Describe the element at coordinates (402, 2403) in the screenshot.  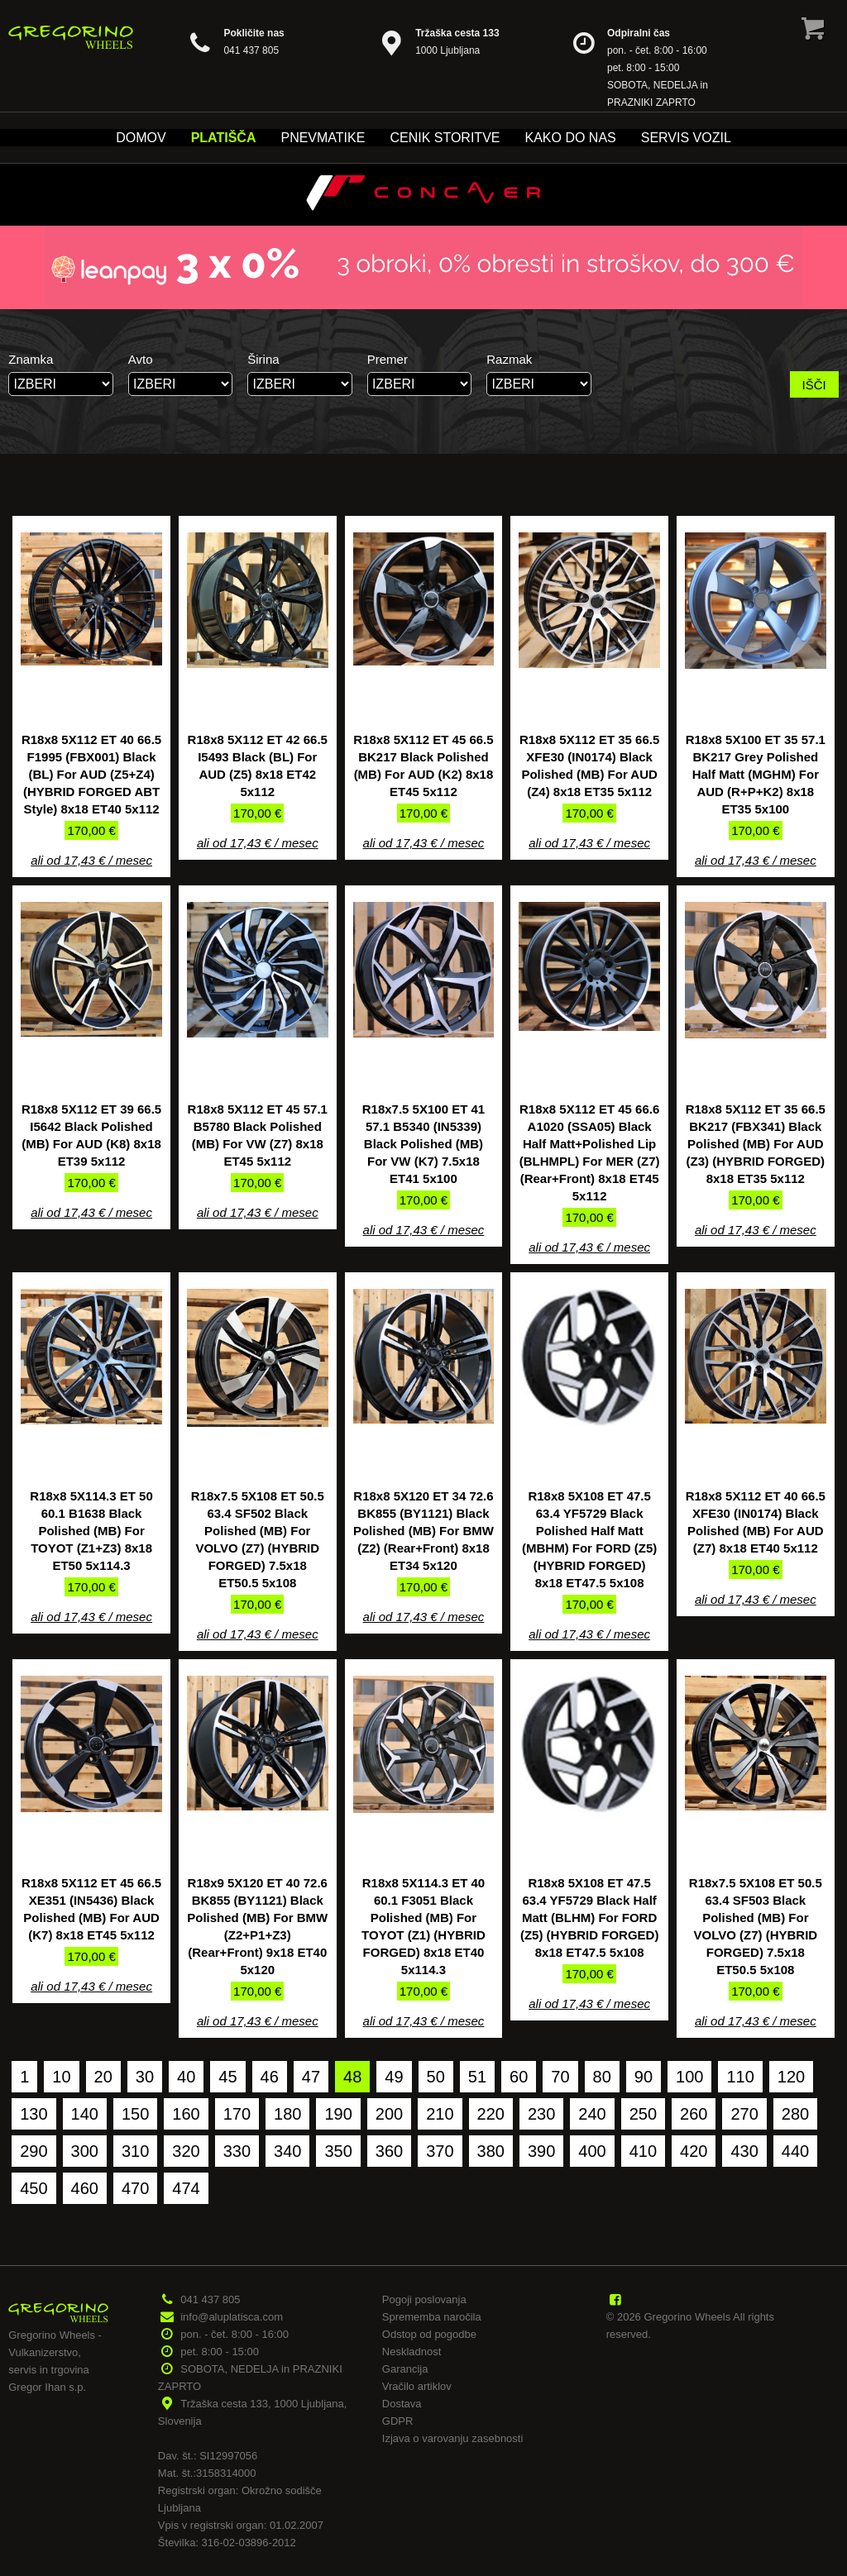
I see `Dostava` at that location.